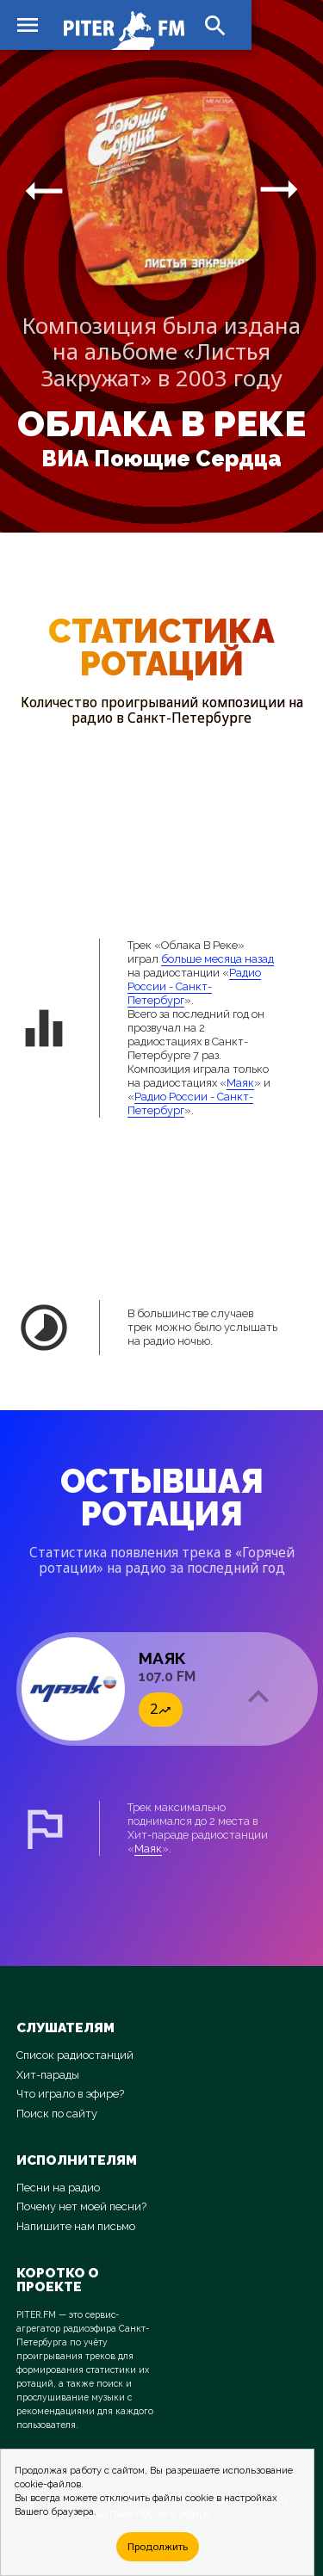 The height and width of the screenshot is (2576, 323). Describe the element at coordinates (75, 2055) in the screenshot. I see `Список радиостанций` at that location.